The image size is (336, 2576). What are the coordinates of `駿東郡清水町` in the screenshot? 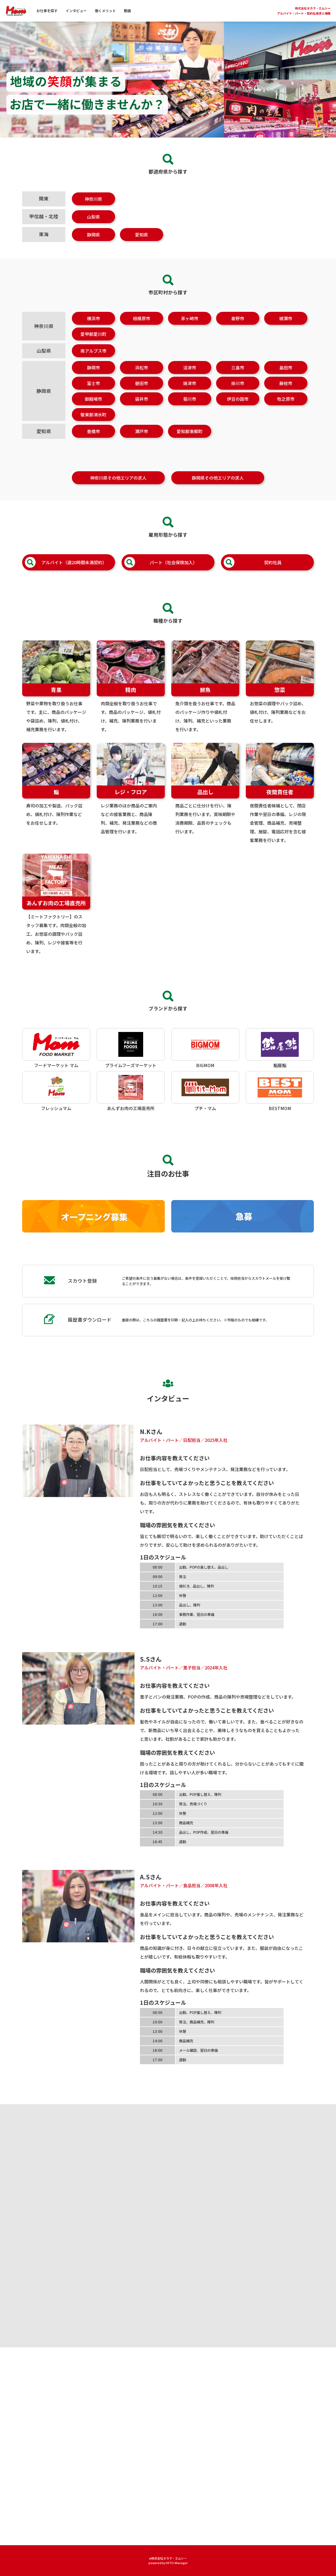 It's located at (93, 425).